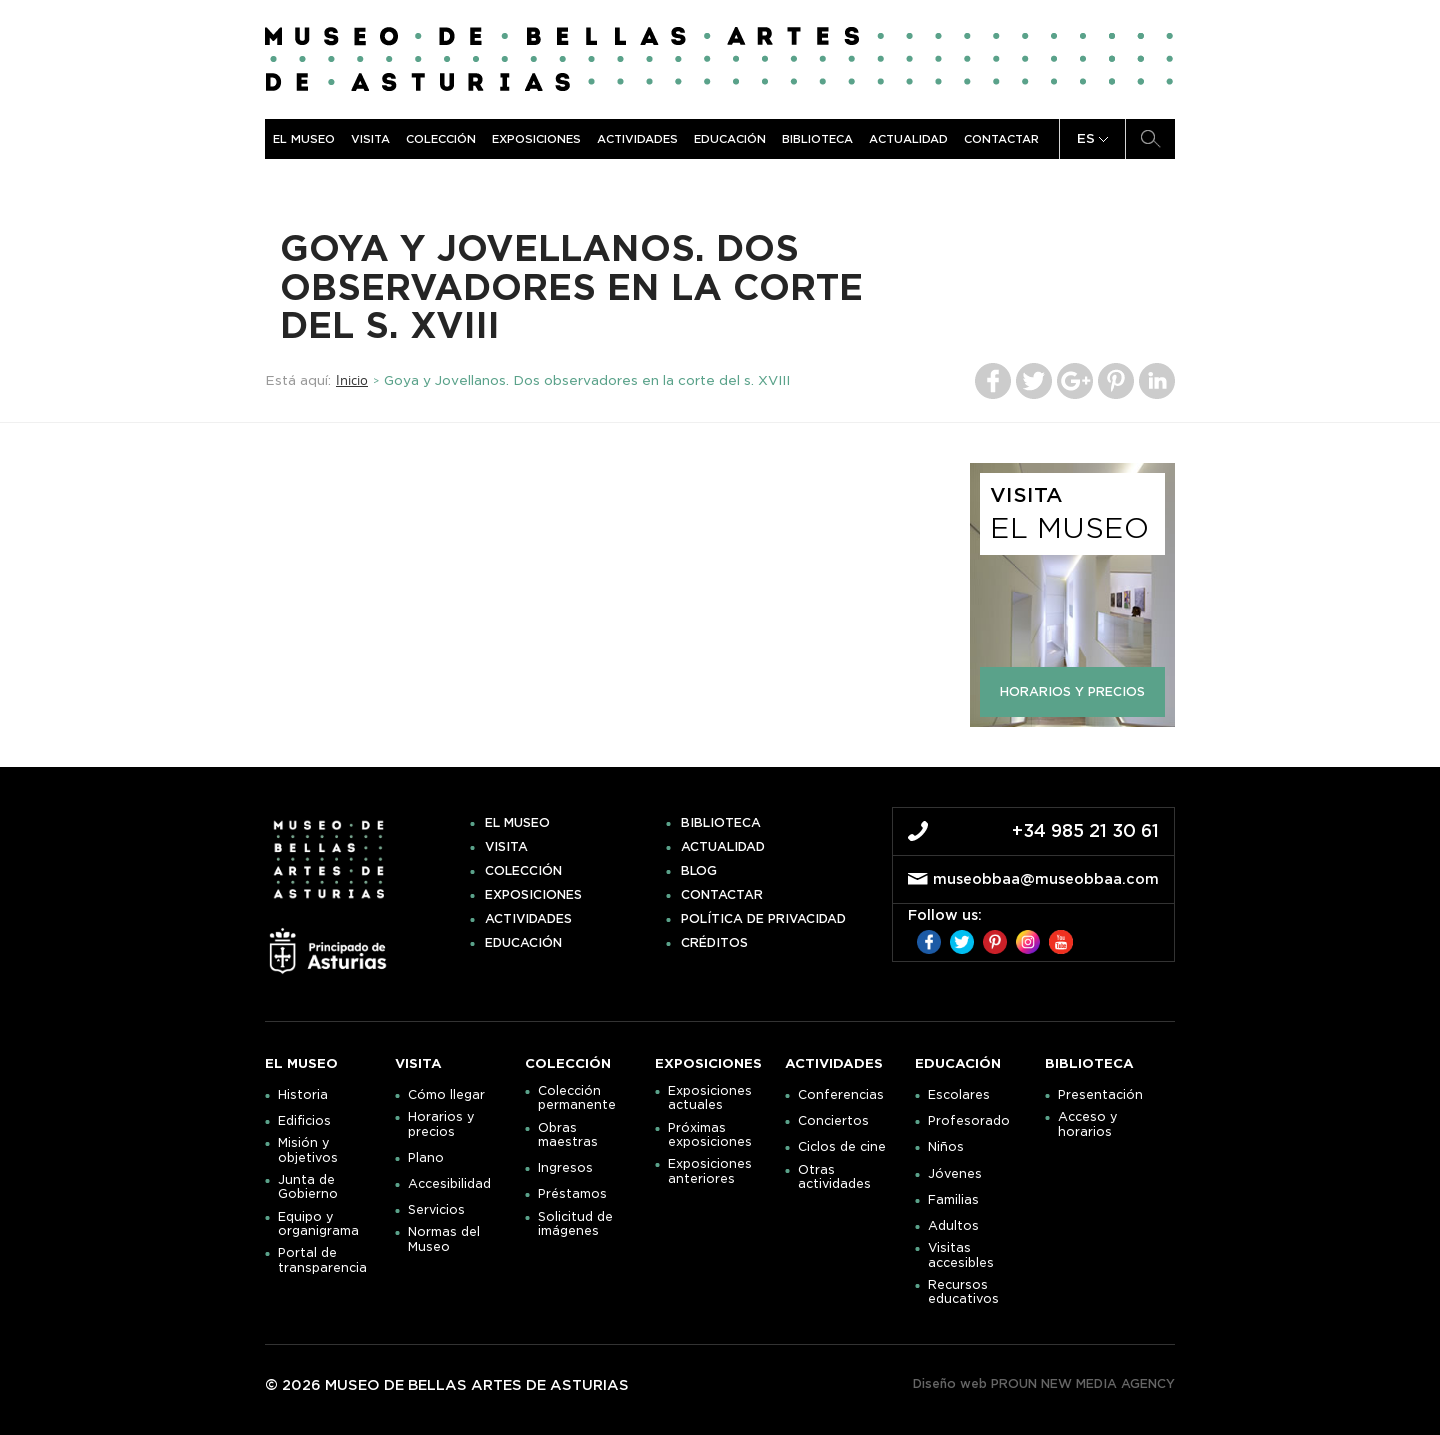  I want to click on Ingresos, so click(565, 1168).